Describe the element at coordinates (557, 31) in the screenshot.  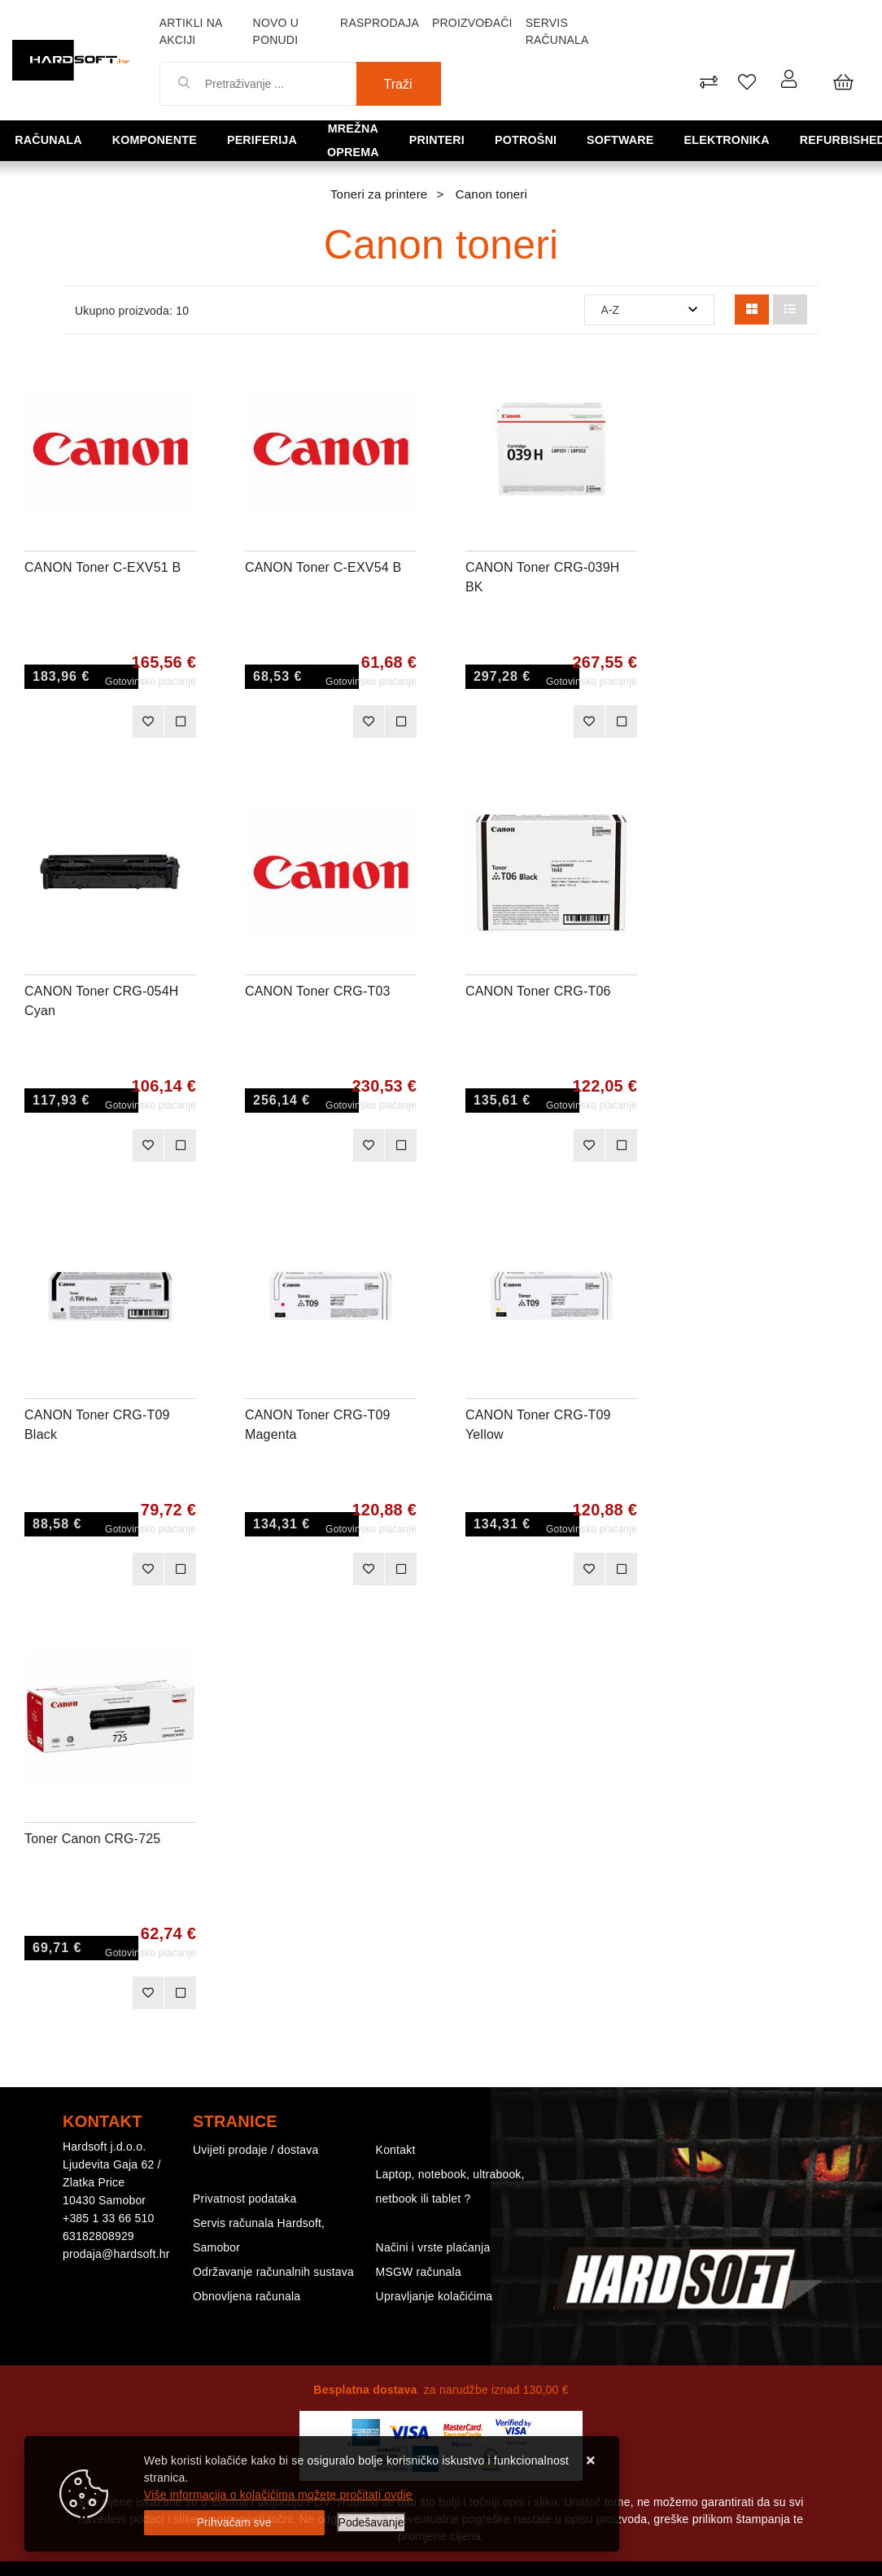
I see `Servis računala` at that location.